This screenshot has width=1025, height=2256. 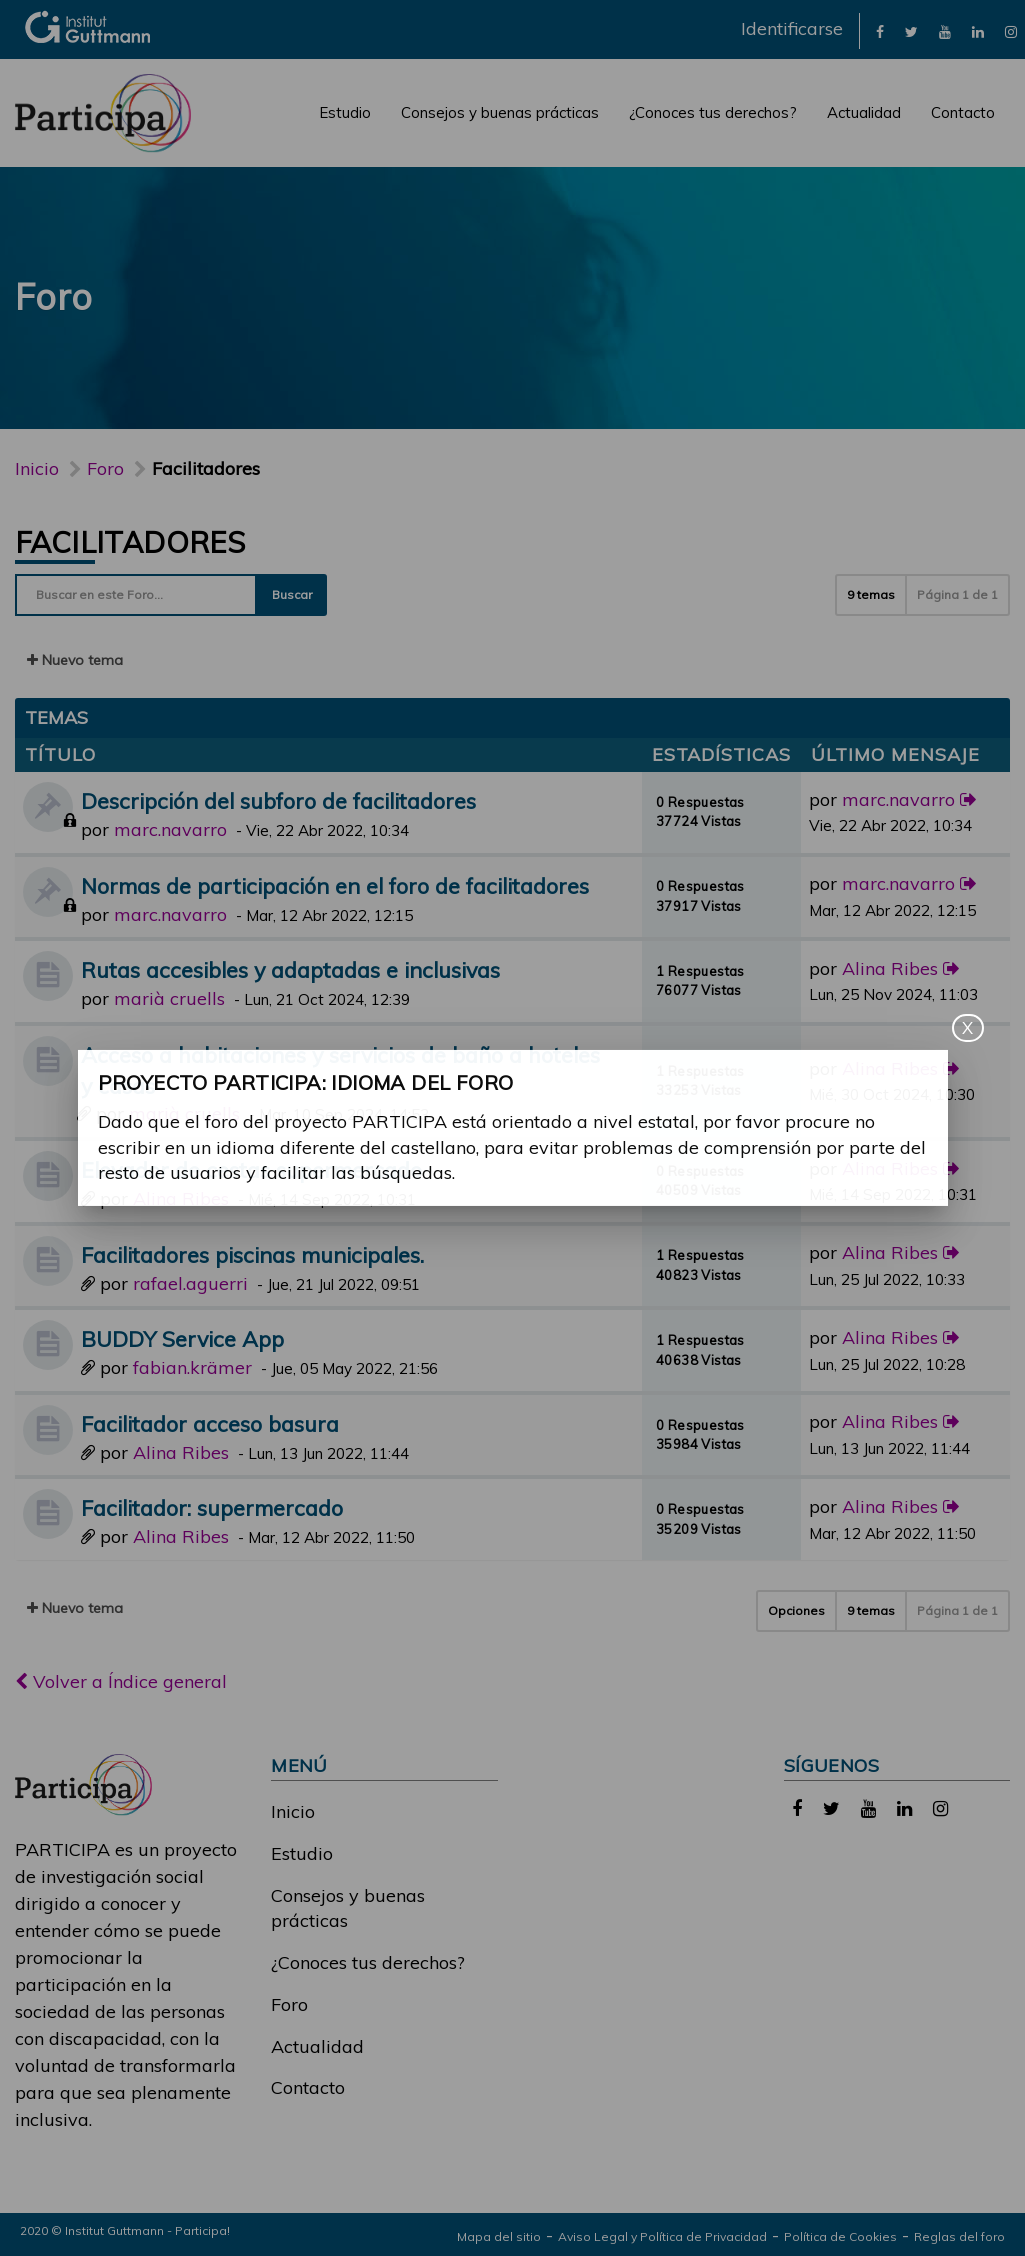 I want to click on Facilitador acceso basura, so click(x=210, y=1423).